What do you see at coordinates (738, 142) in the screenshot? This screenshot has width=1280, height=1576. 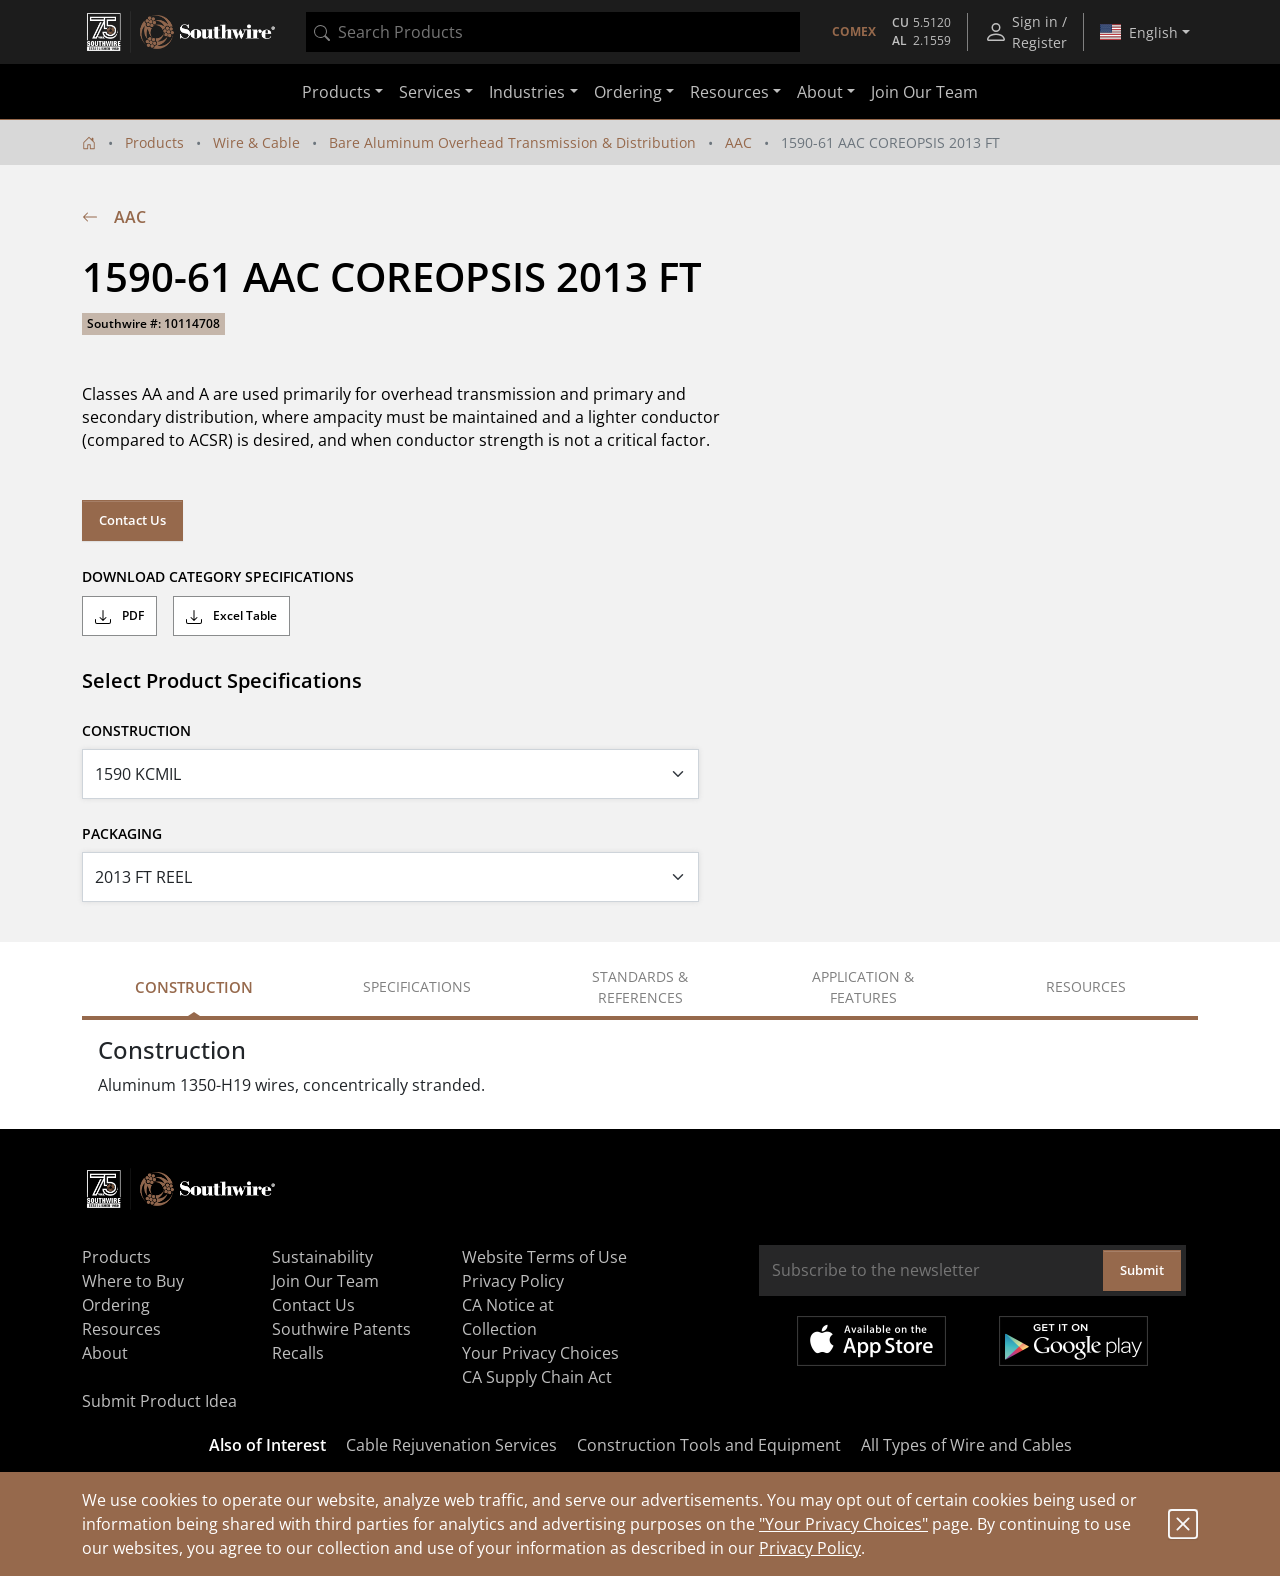 I see `AAC` at bounding box center [738, 142].